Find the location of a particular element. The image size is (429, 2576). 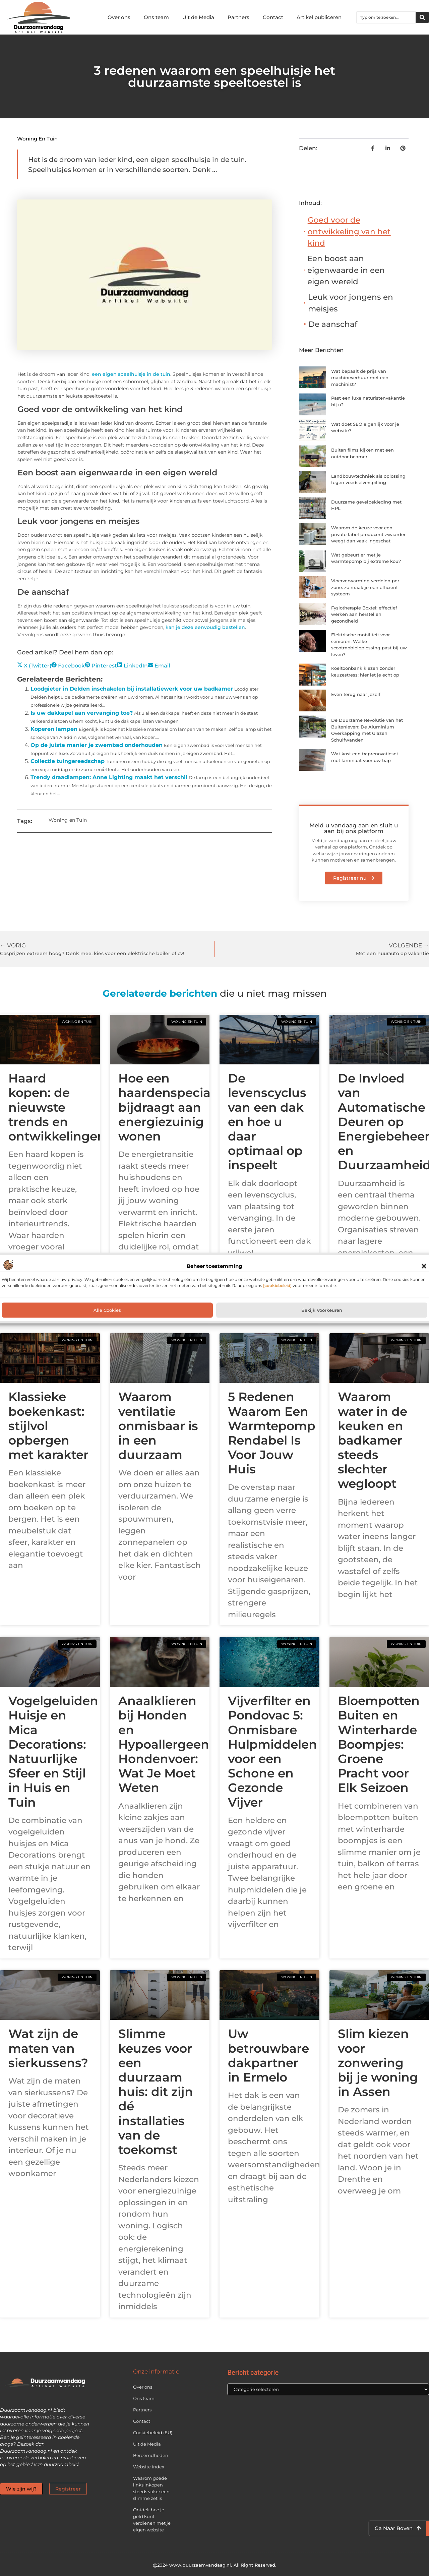

Even terug naar jezelf is located at coordinates (355, 694).